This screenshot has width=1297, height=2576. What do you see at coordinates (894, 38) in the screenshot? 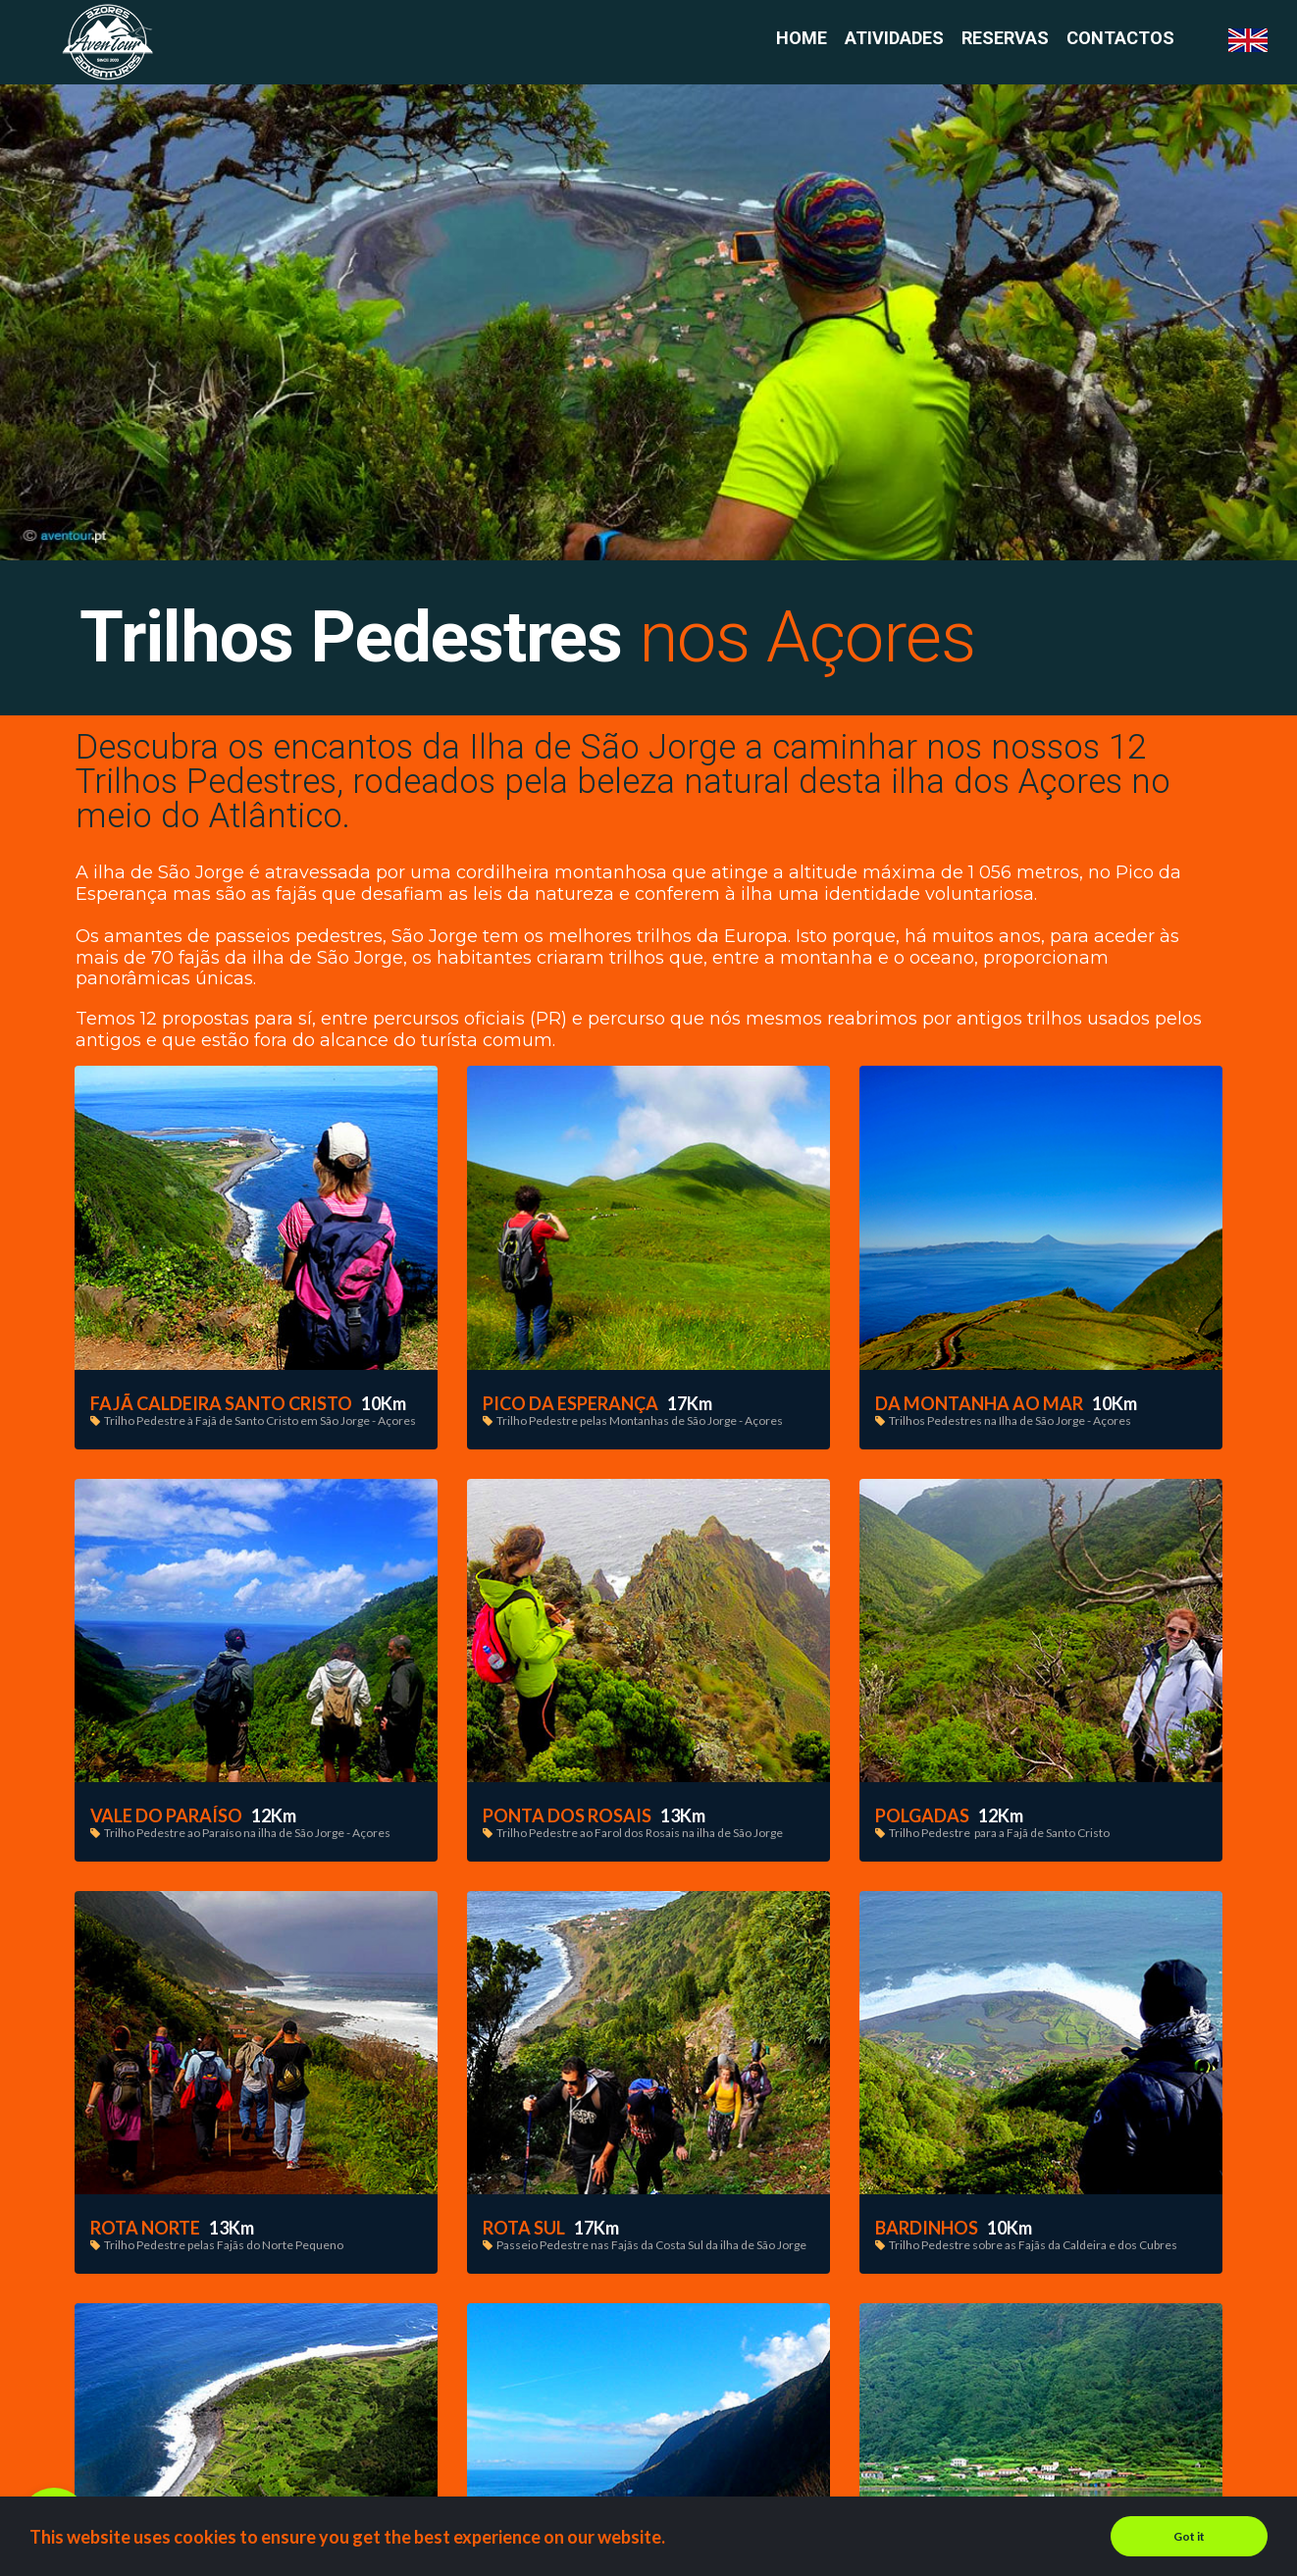
I see `ATIVIDADES` at bounding box center [894, 38].